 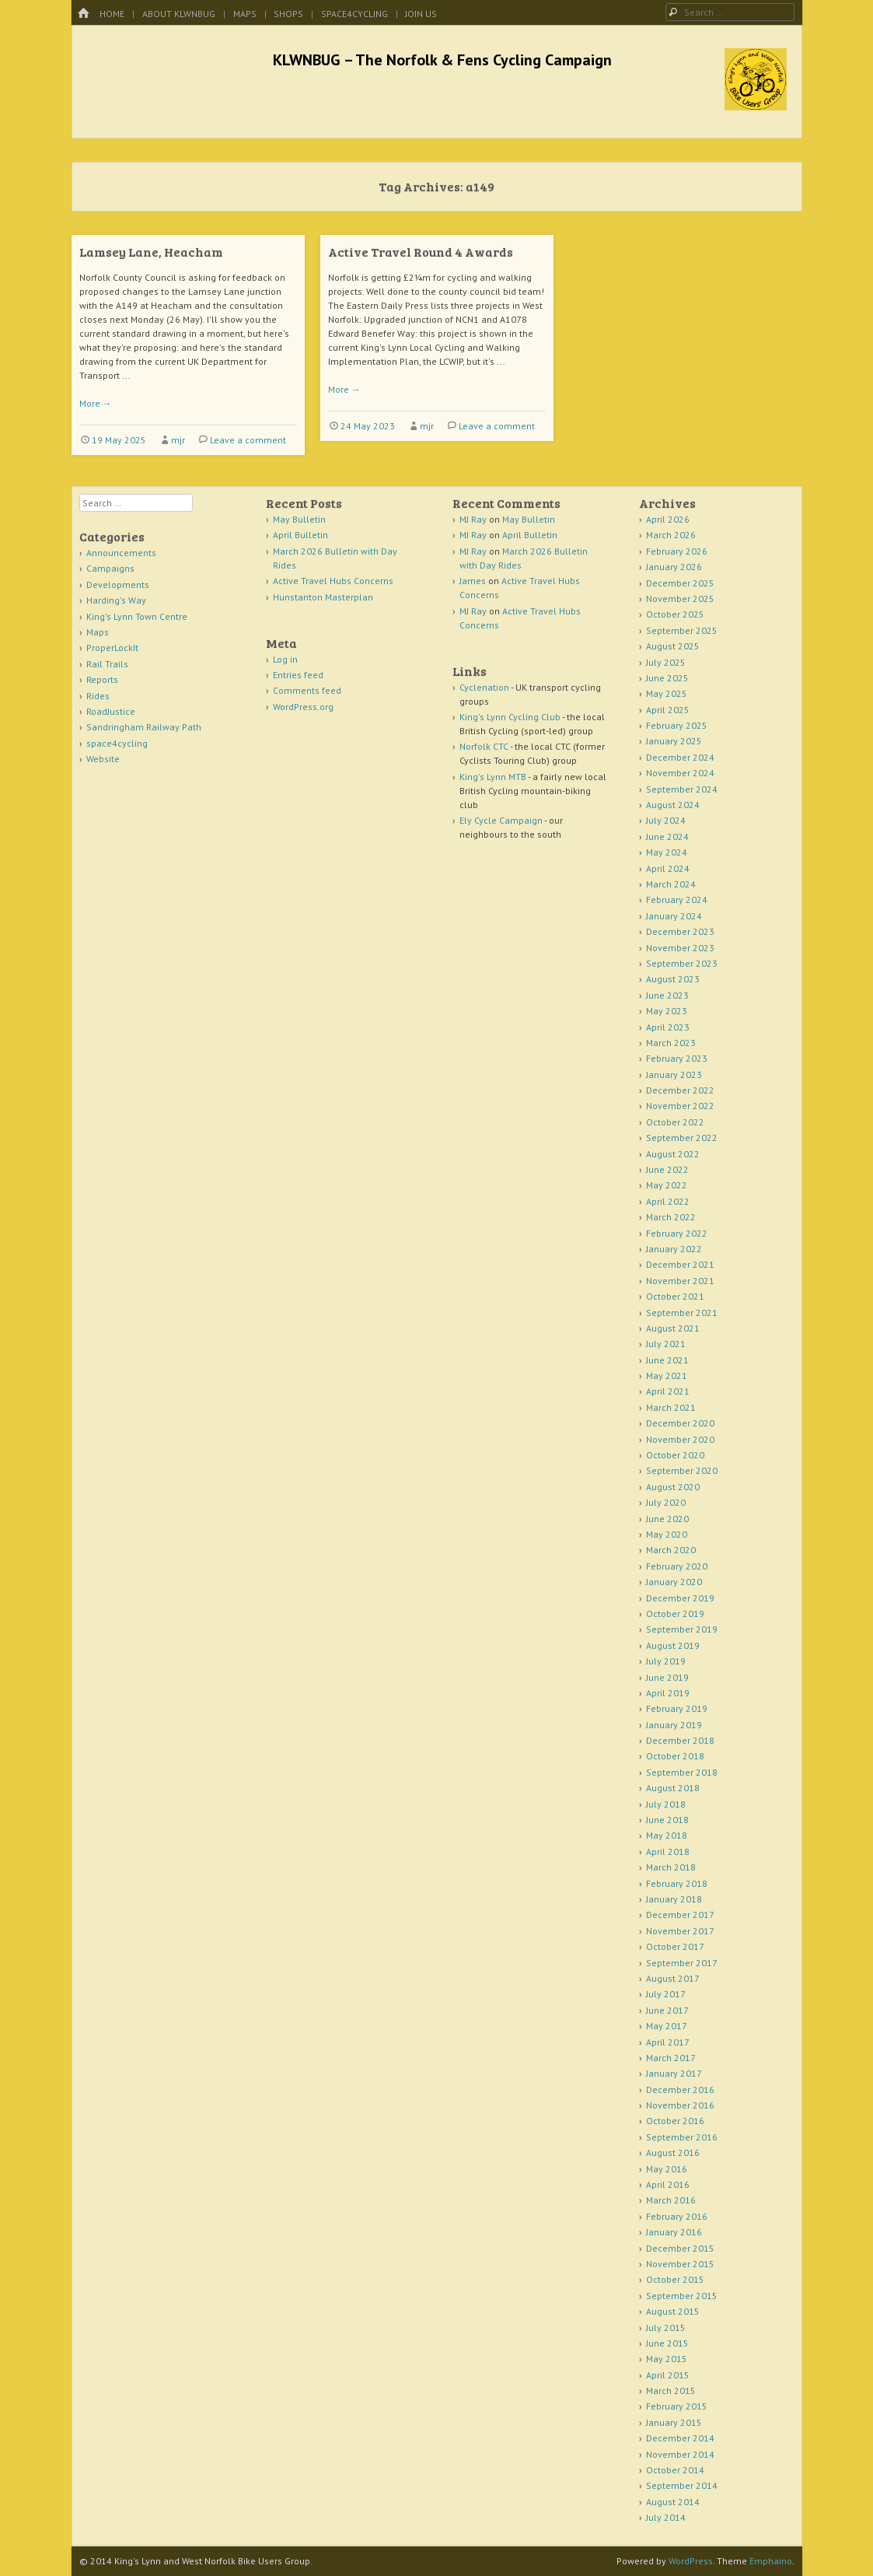 What do you see at coordinates (667, 1677) in the screenshot?
I see `June 2019` at bounding box center [667, 1677].